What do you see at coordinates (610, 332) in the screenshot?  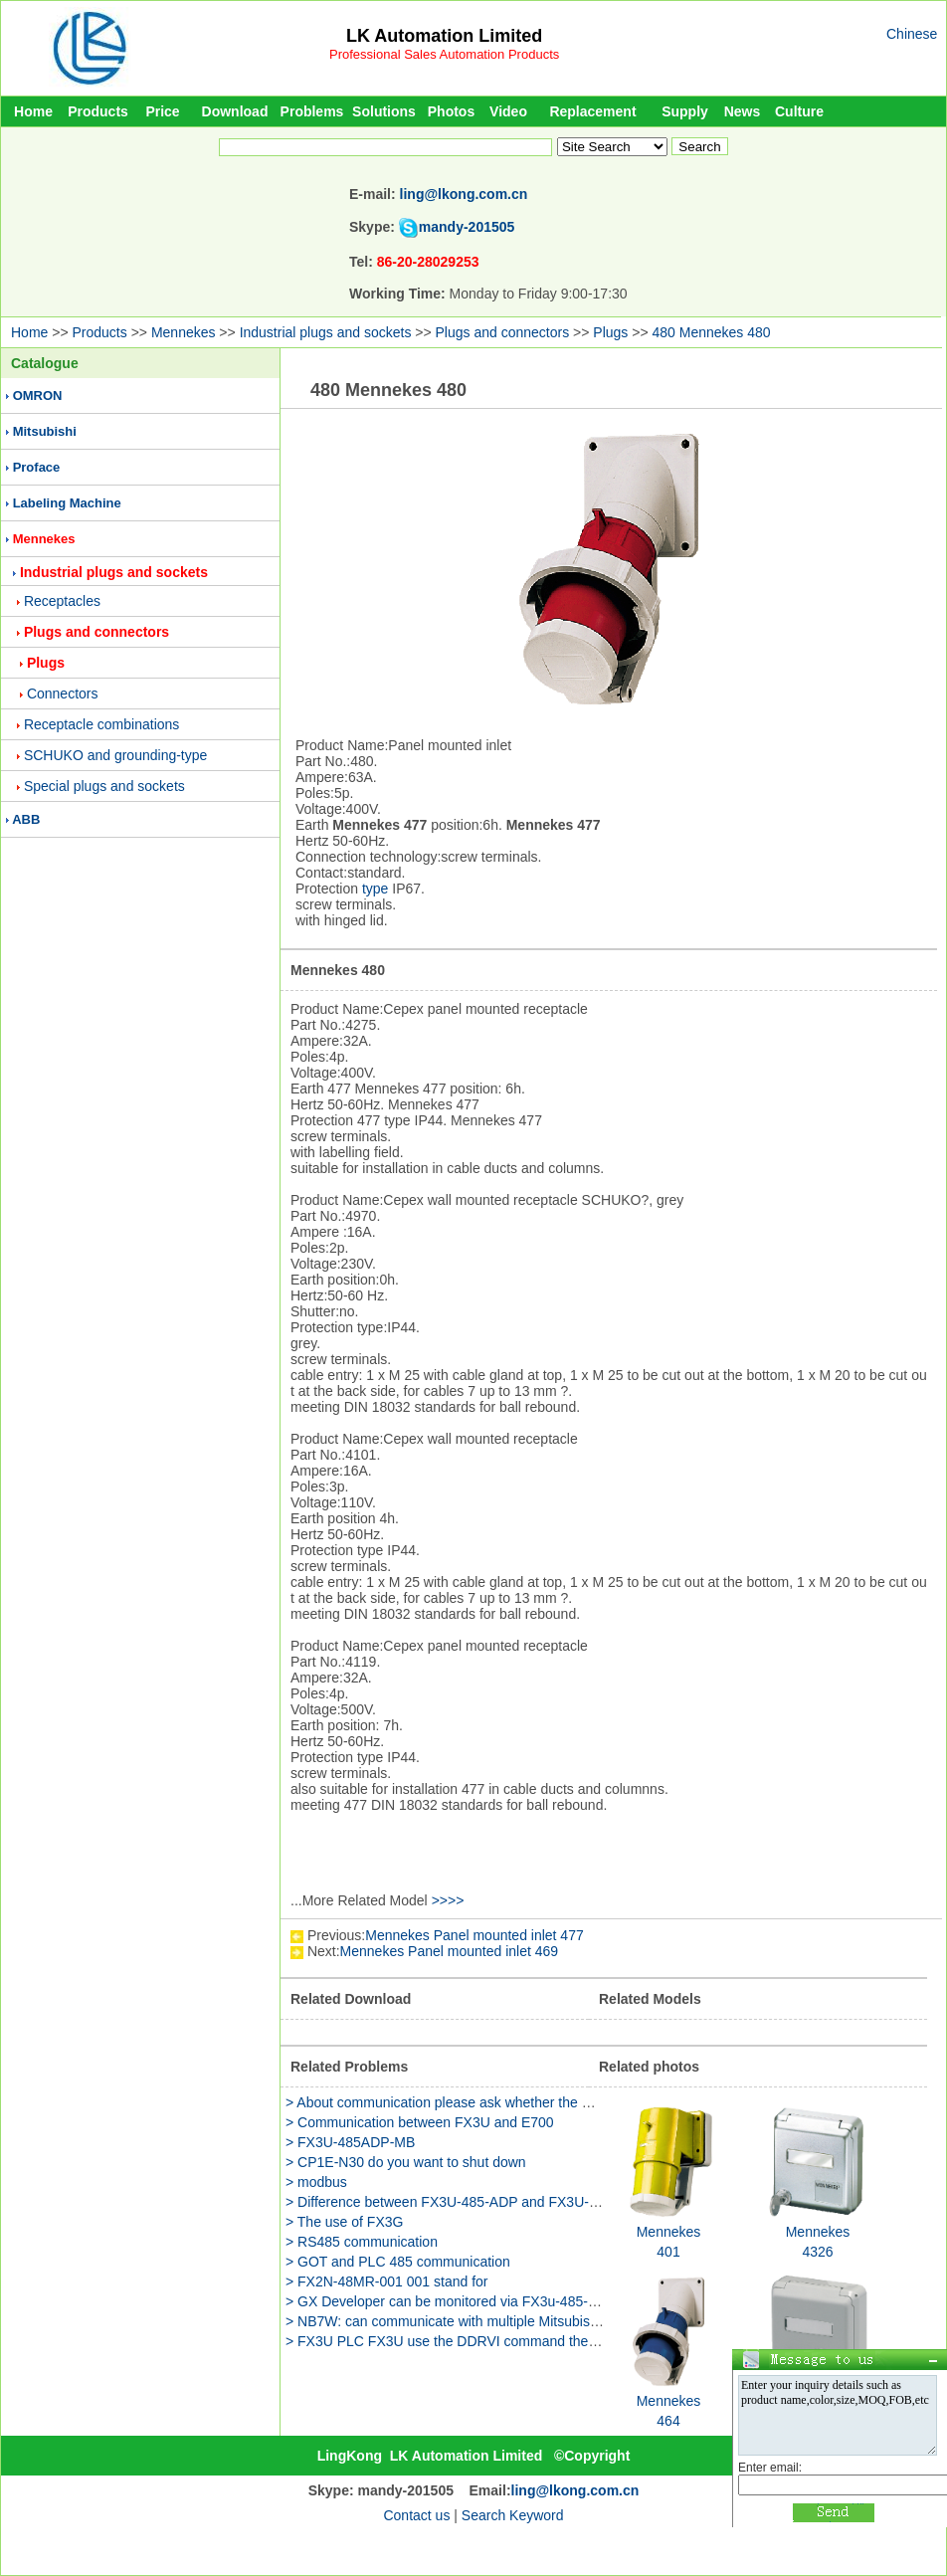 I see `Plugs` at bounding box center [610, 332].